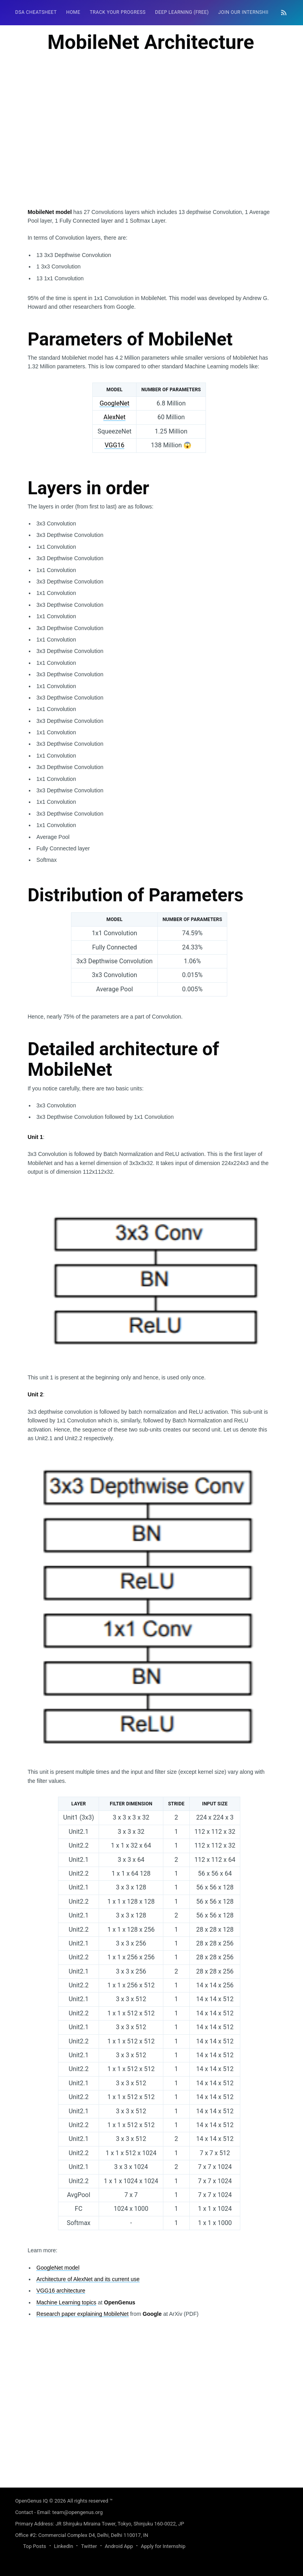 The width and height of the screenshot is (303, 2576). Describe the element at coordinates (114, 445) in the screenshot. I see `VGG16` at that location.